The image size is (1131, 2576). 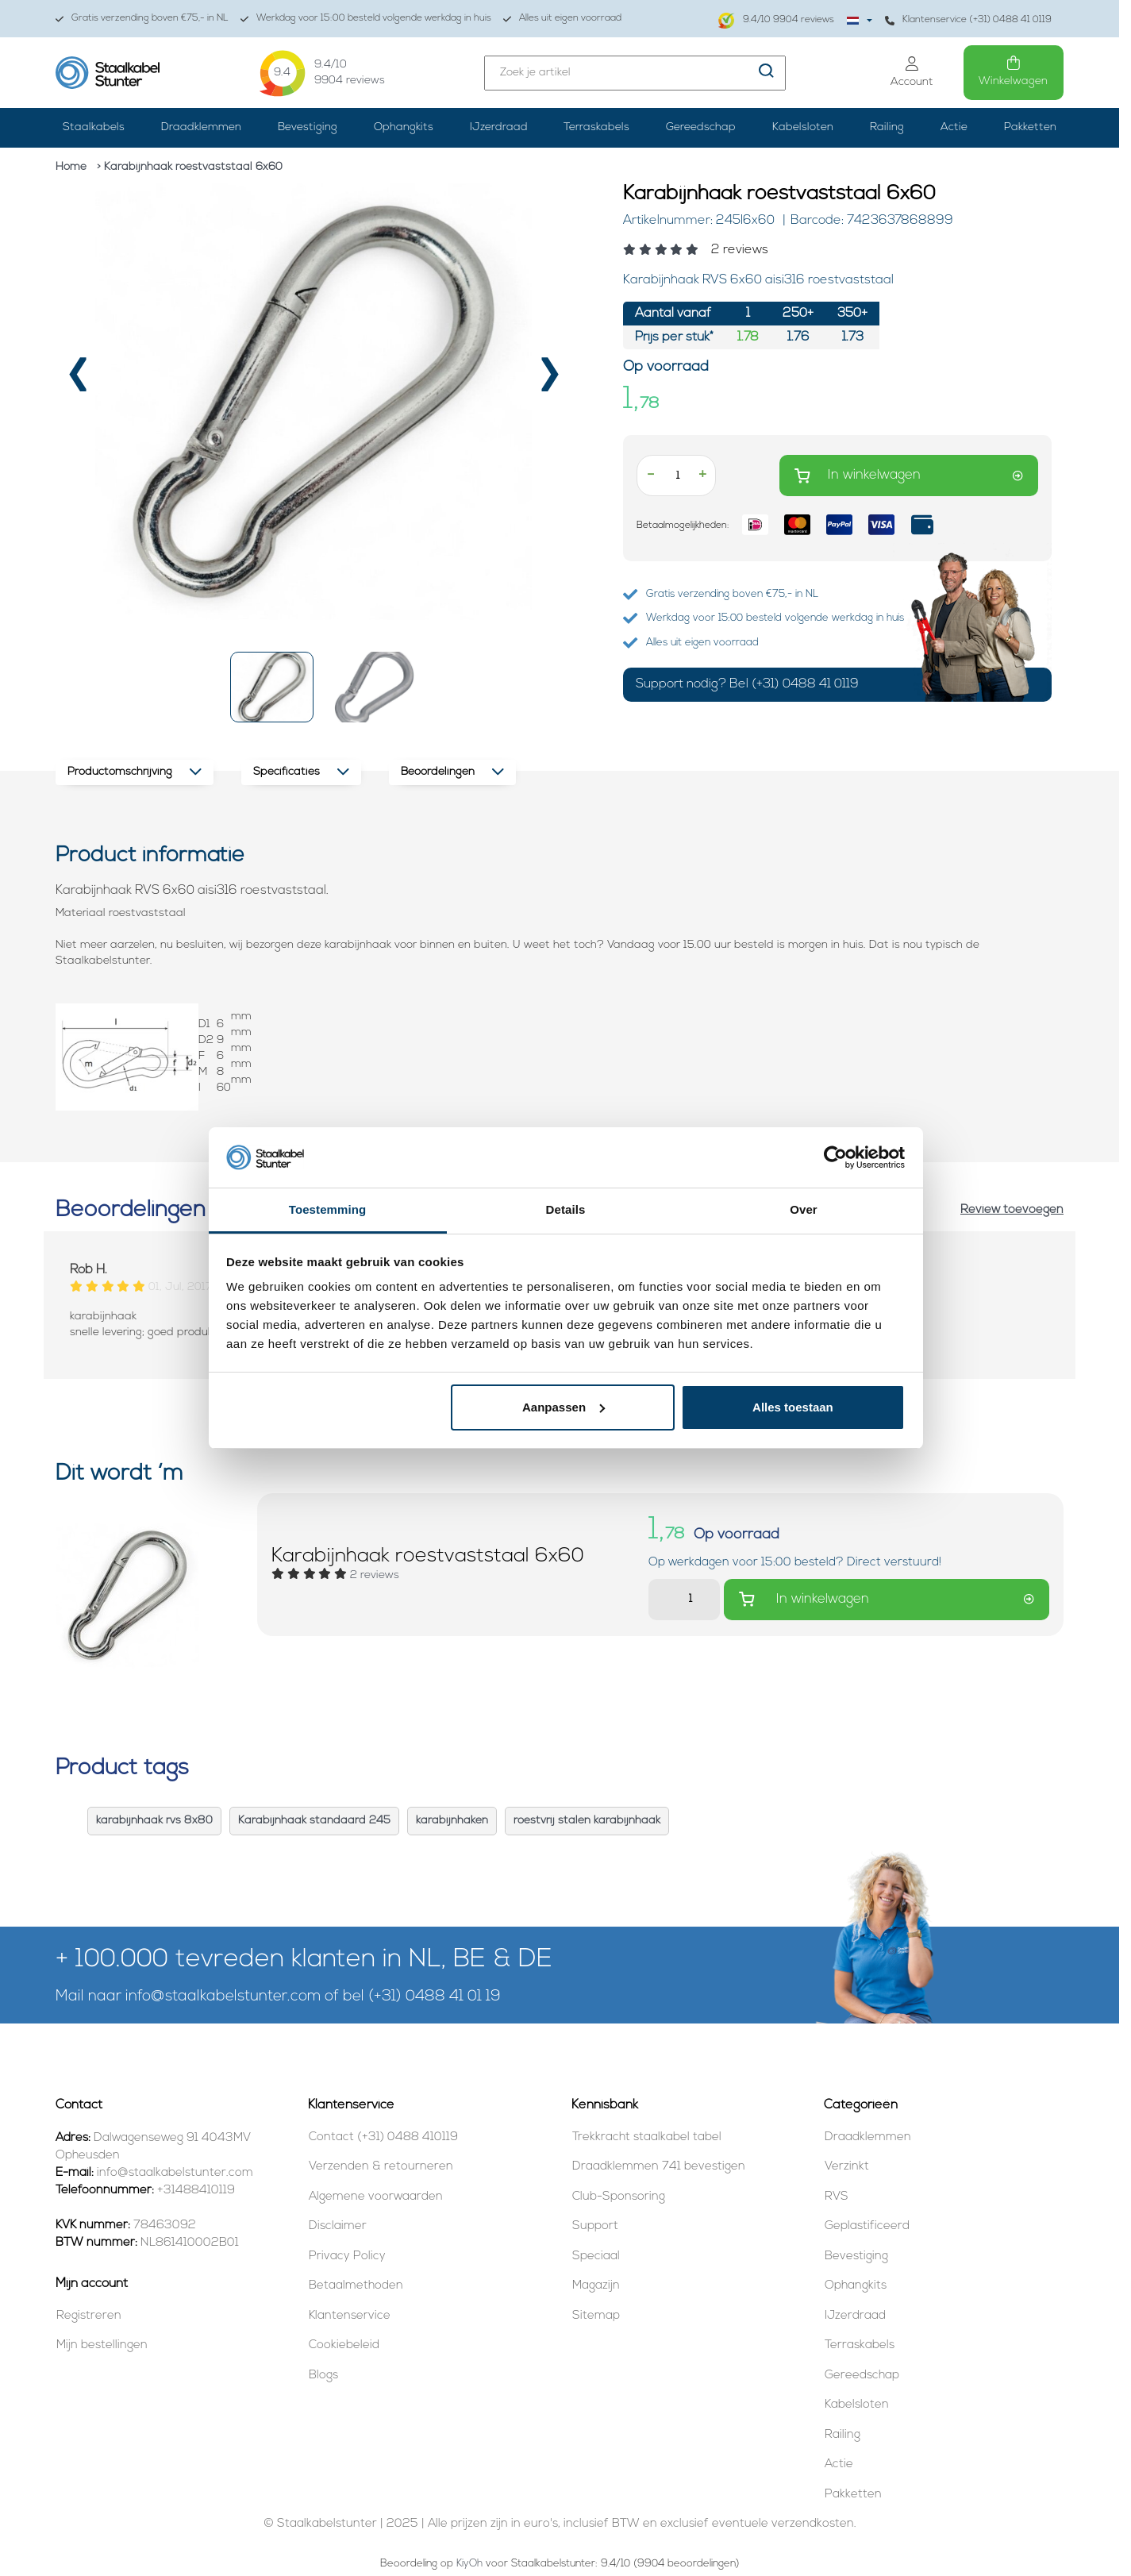 What do you see at coordinates (376, 2197) in the screenshot?
I see `Algemene voorwaarden` at bounding box center [376, 2197].